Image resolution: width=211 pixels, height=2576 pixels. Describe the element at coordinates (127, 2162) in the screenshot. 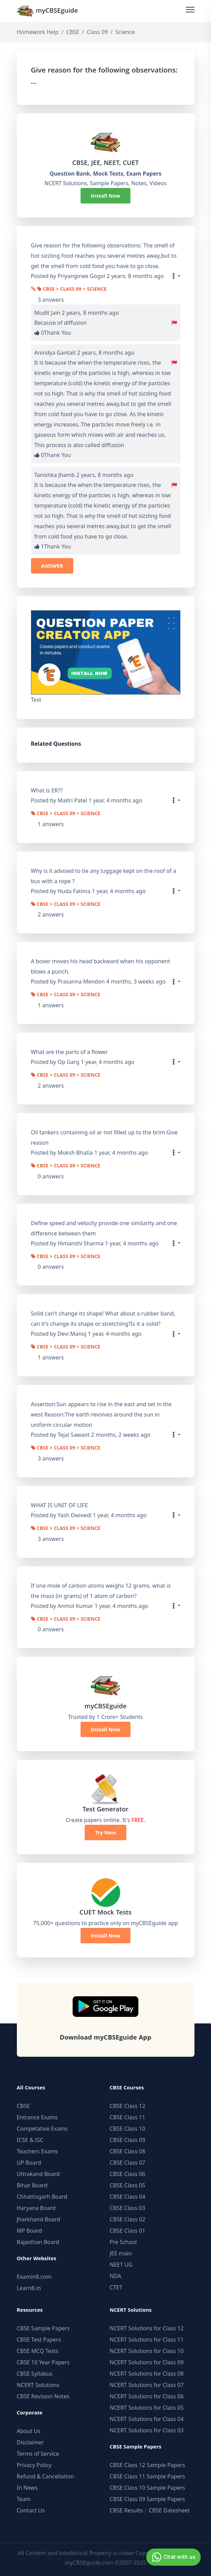

I see `CBSE Class 07` at that location.